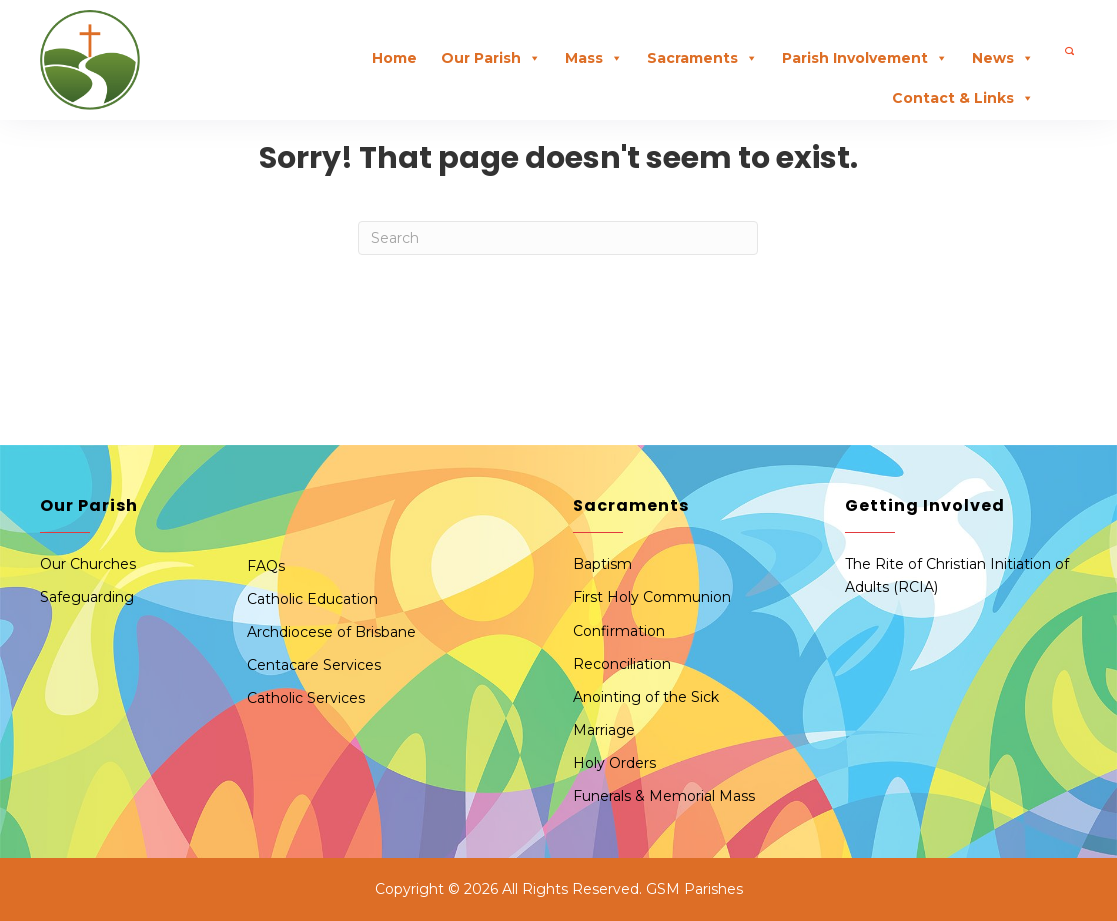  I want to click on Marriage, so click(604, 730).